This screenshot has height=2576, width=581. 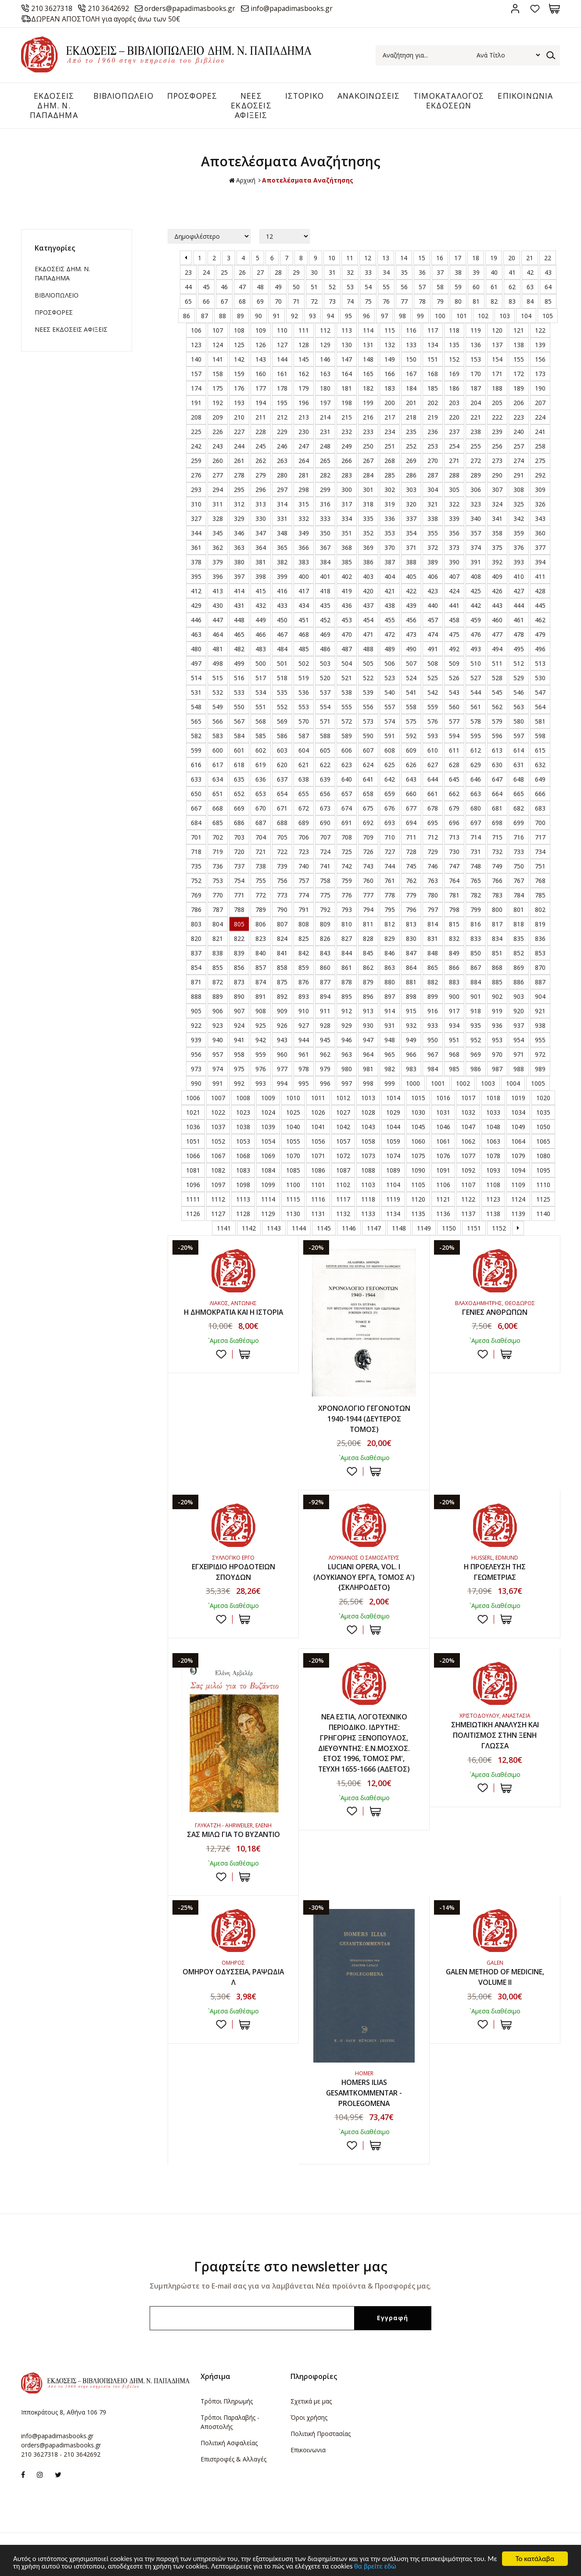 What do you see at coordinates (325, 621) in the screenshot?
I see `452` at bounding box center [325, 621].